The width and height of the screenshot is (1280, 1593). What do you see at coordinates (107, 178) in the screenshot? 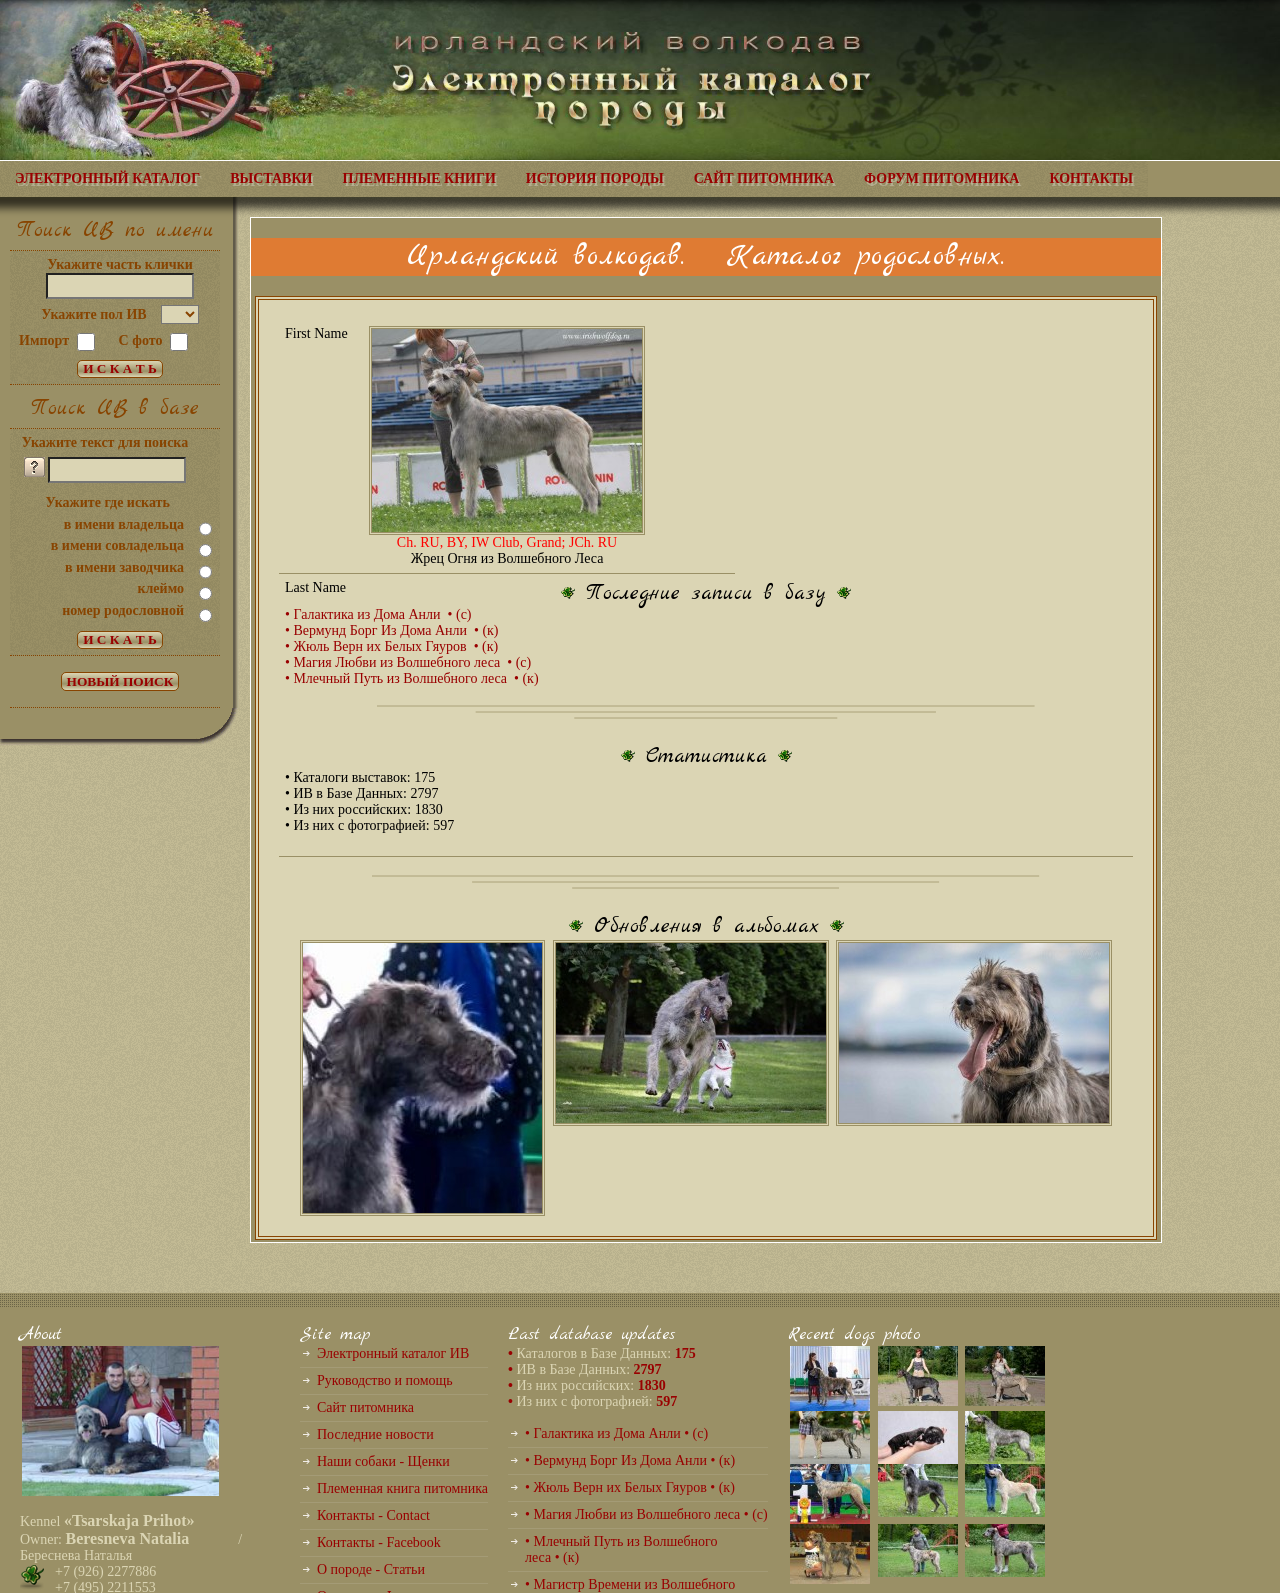
I see `ЭЛЕКТРОННЫЙ КАТАЛОГ` at bounding box center [107, 178].